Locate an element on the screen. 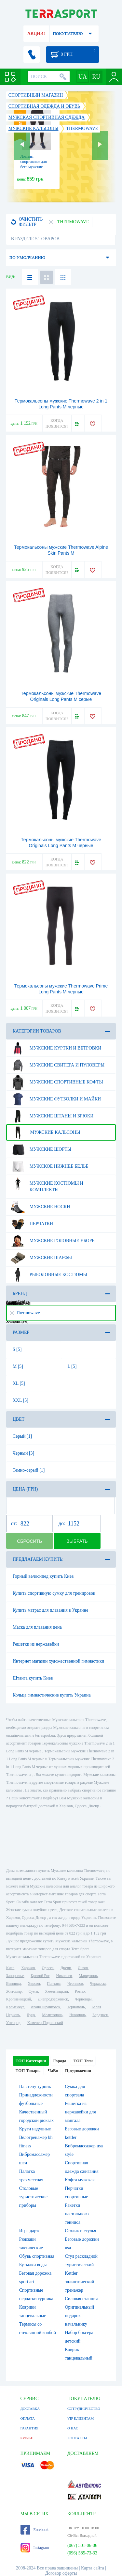 The image size is (122, 2576). Договор оферты is located at coordinates (61, 2573).